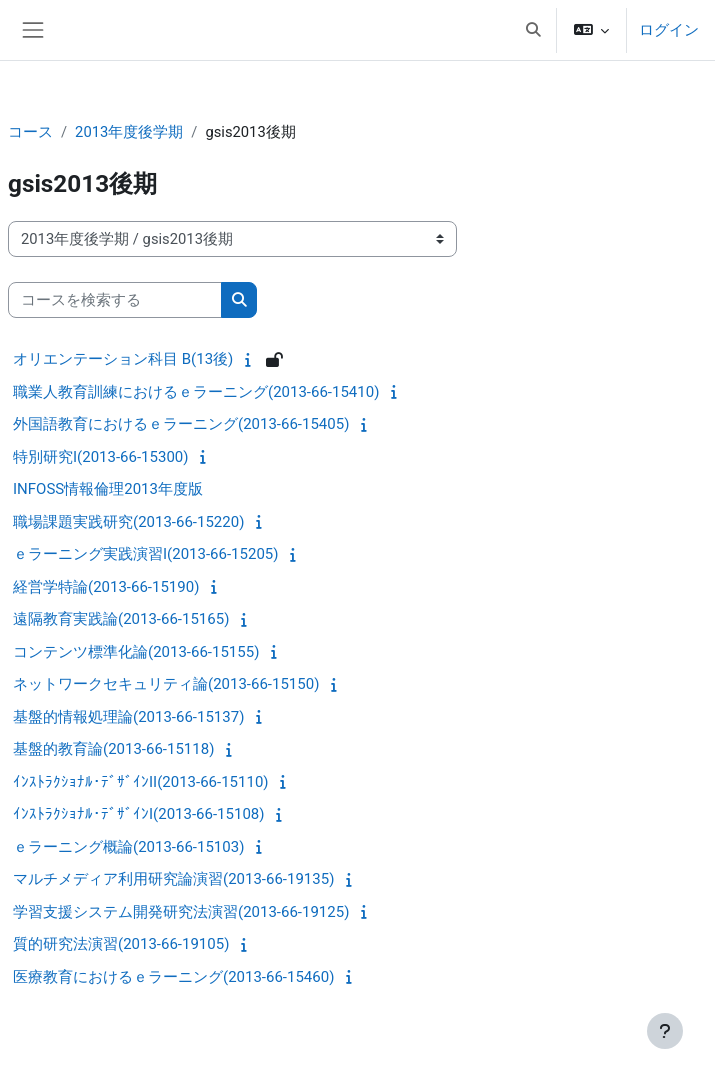  Describe the element at coordinates (136, 652) in the screenshot. I see `コンテンツ標準化論(2013-66-15155)` at that location.